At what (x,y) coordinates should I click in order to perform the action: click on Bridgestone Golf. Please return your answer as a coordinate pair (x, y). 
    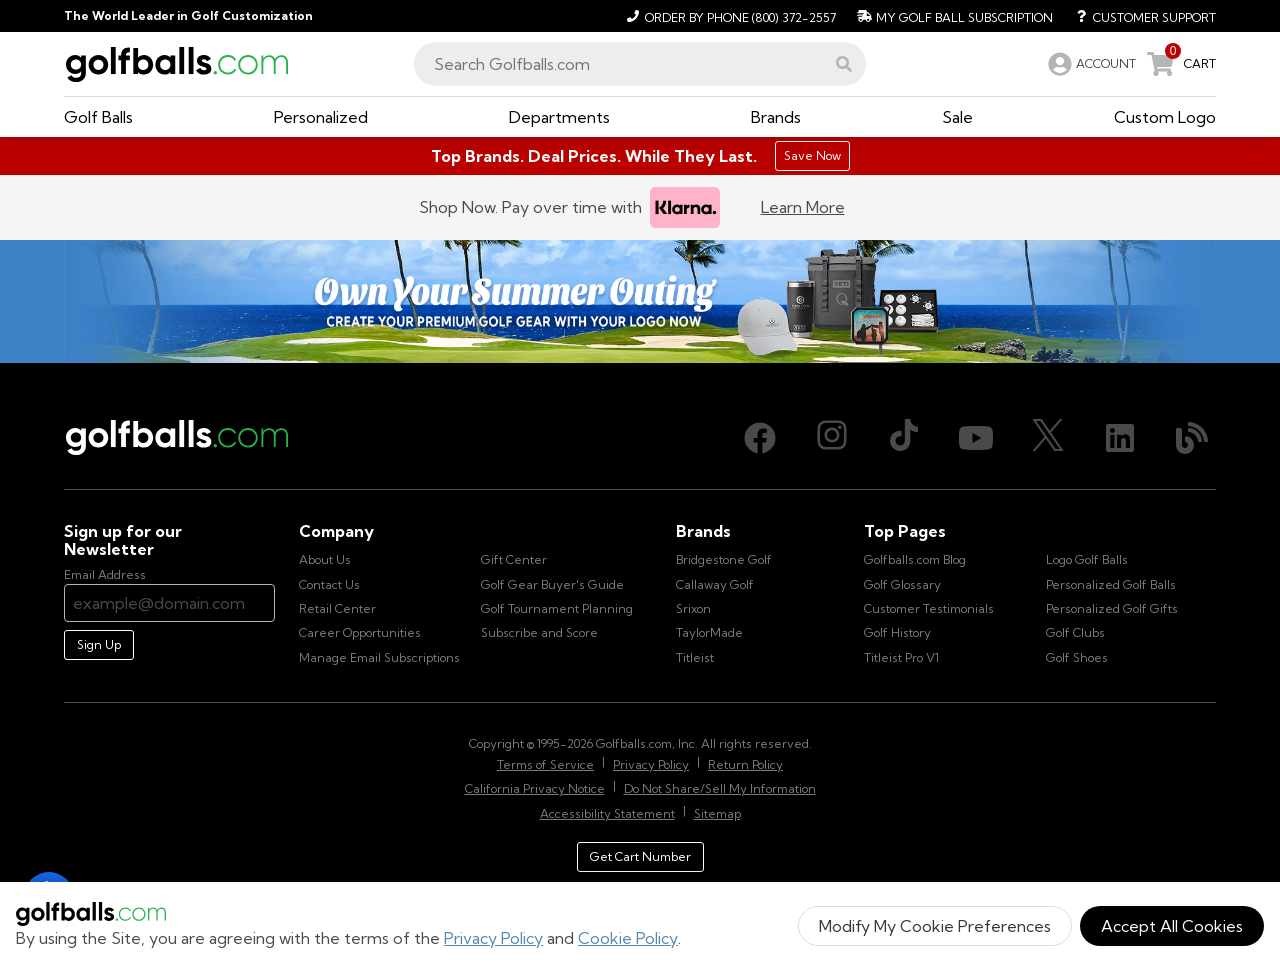
    Looking at the image, I should click on (724, 559).